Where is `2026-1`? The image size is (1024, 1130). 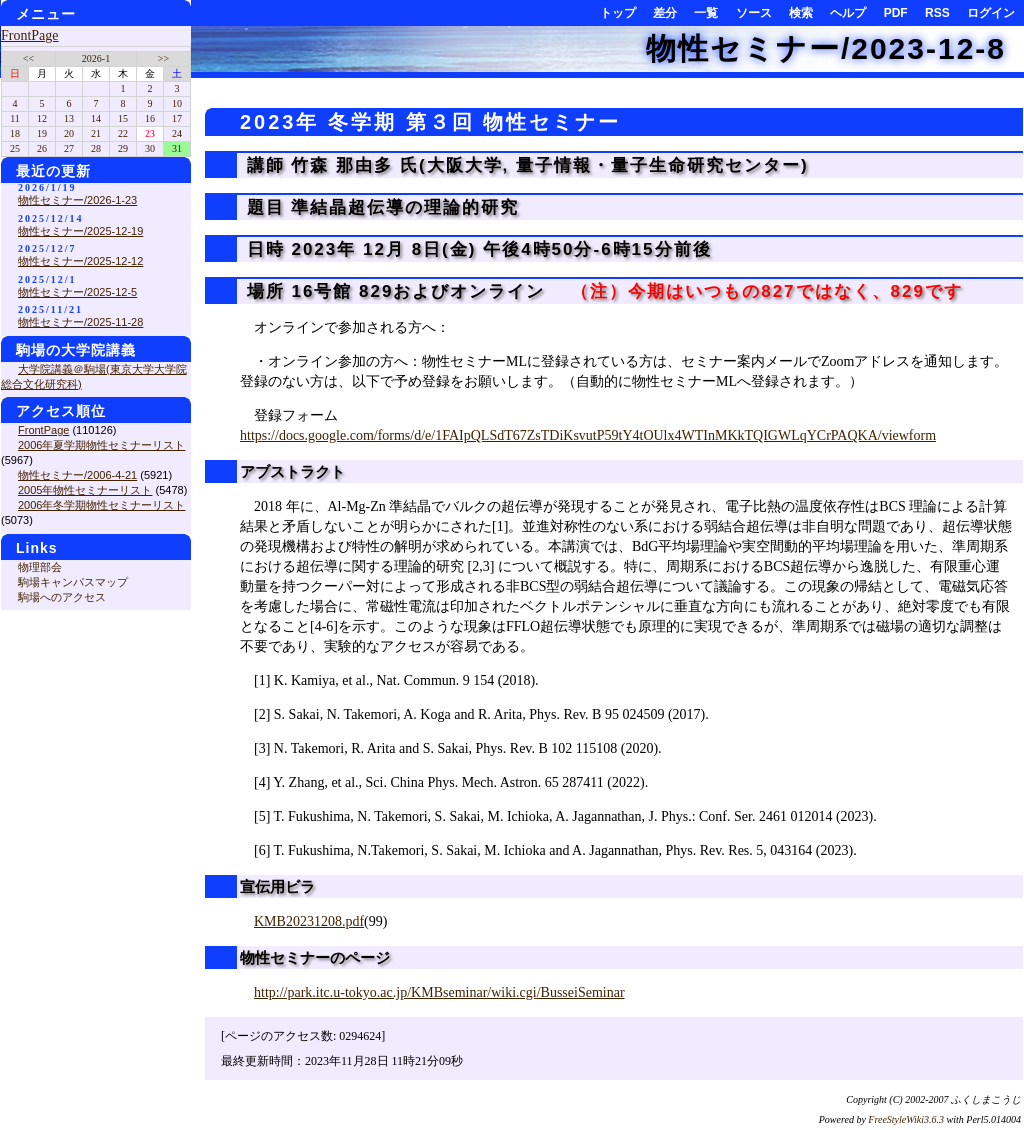 2026-1 is located at coordinates (96, 58).